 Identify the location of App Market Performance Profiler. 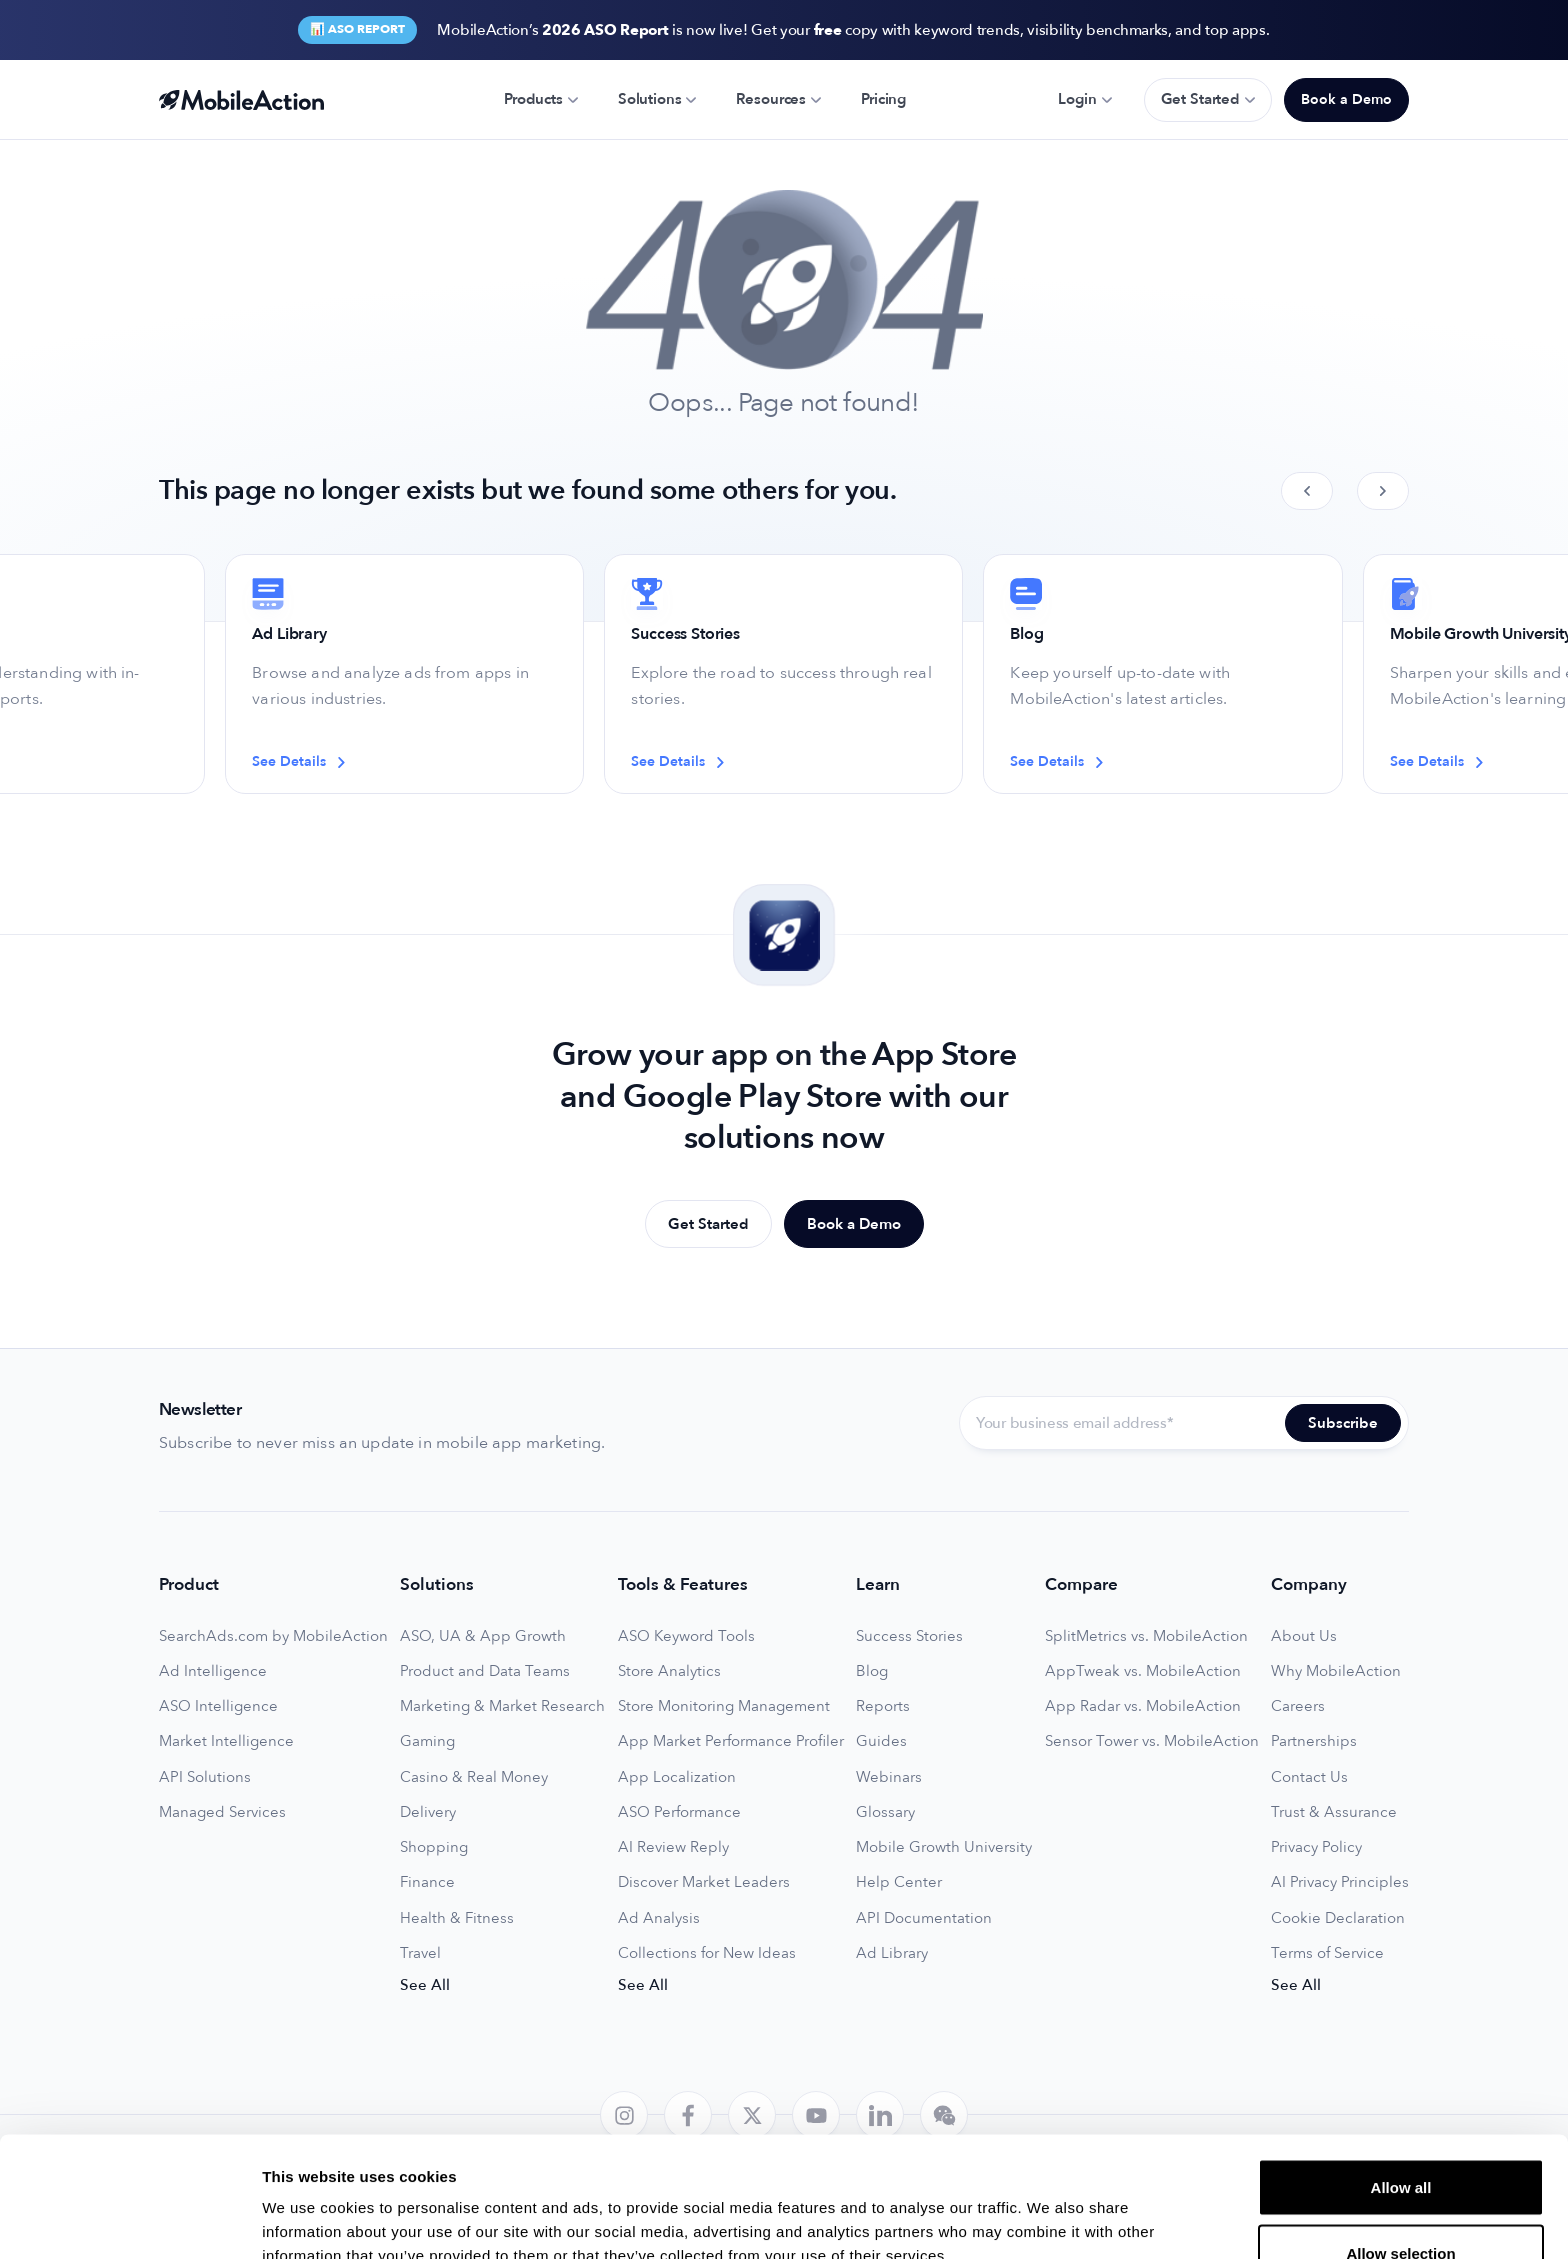
(731, 1741).